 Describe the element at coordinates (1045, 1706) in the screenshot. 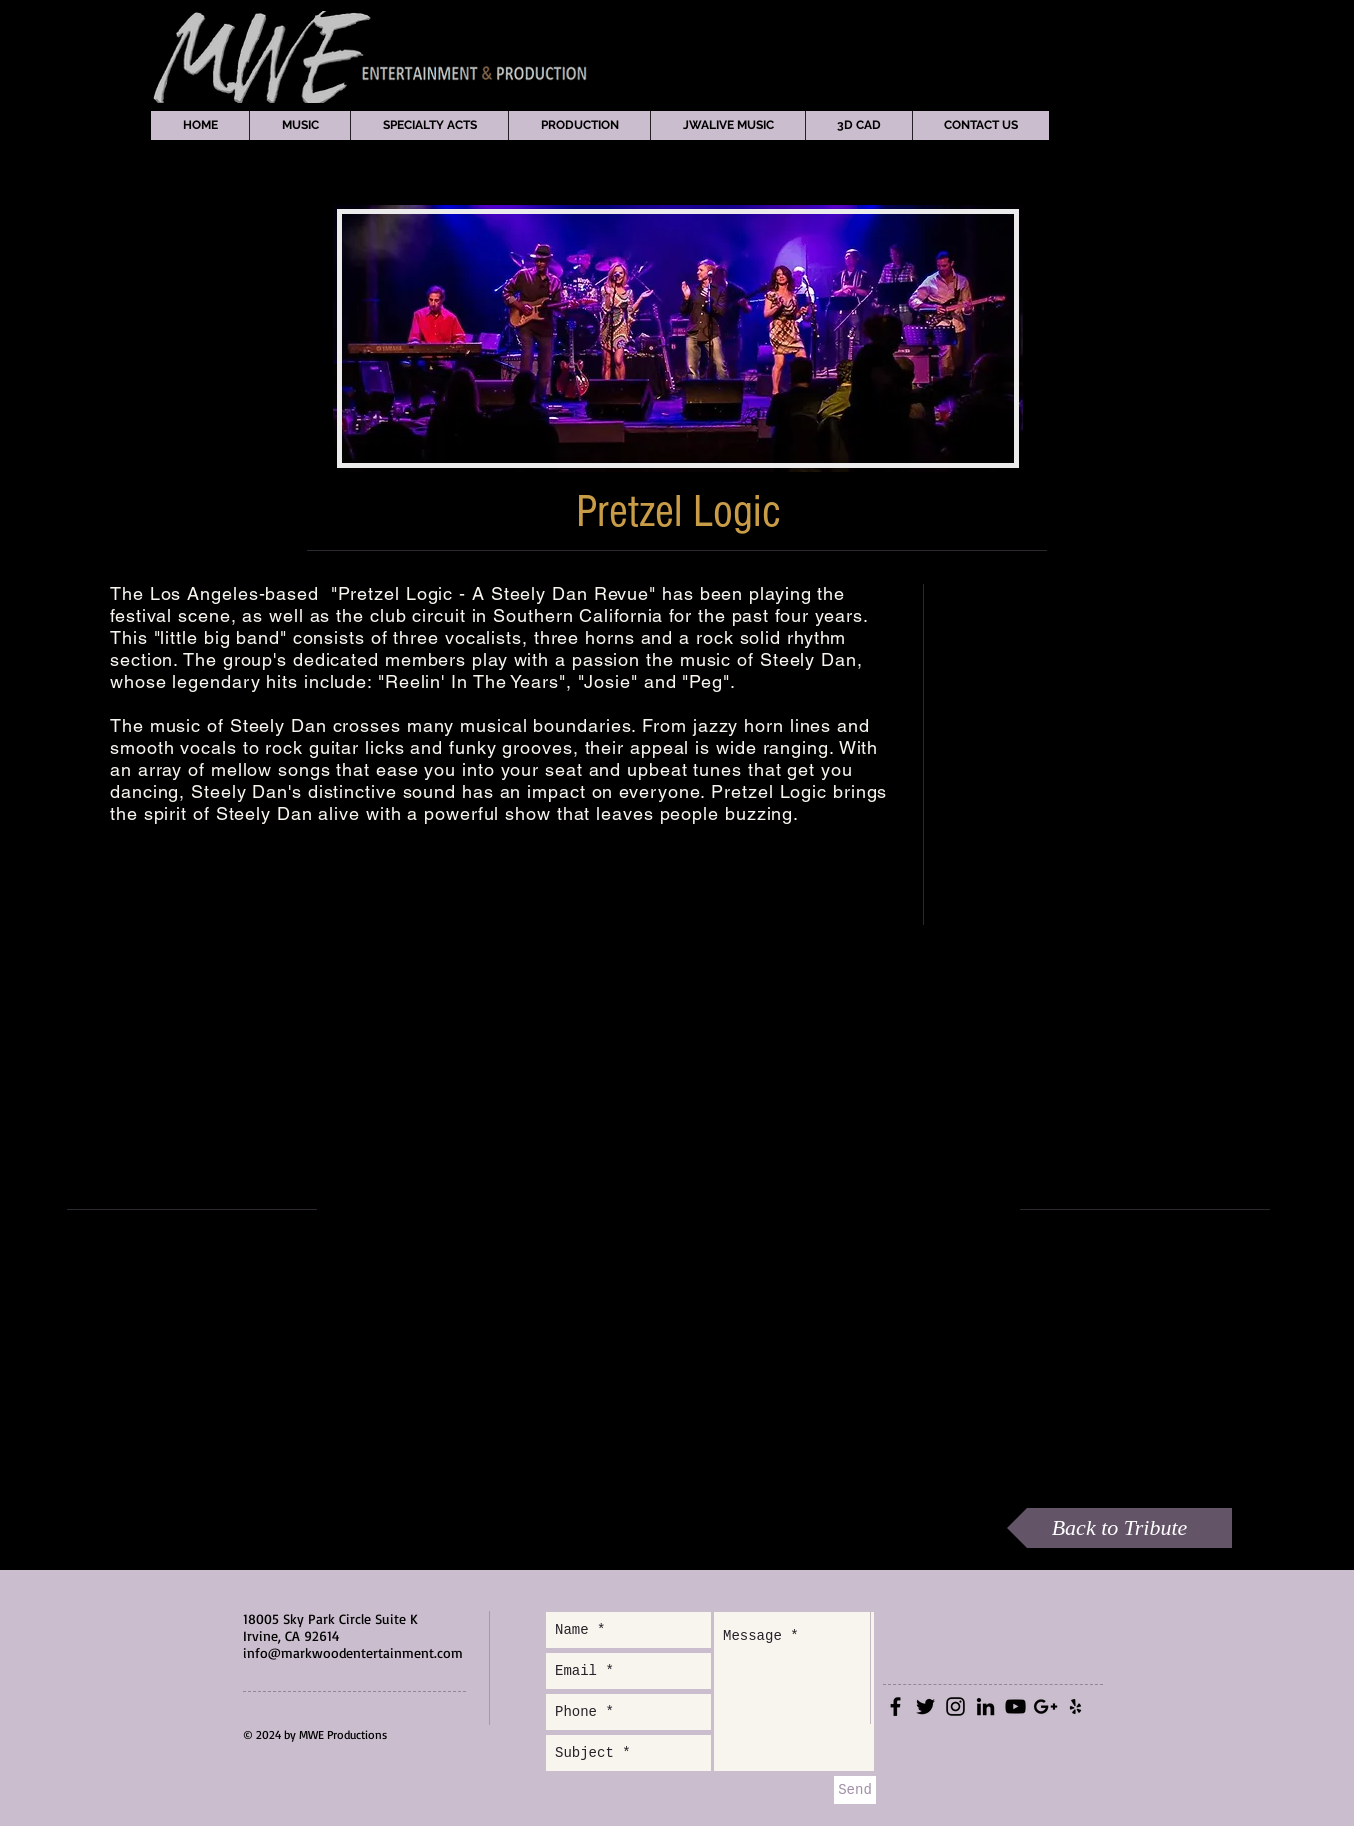

I see `[Black Google+ Icon]` at that location.